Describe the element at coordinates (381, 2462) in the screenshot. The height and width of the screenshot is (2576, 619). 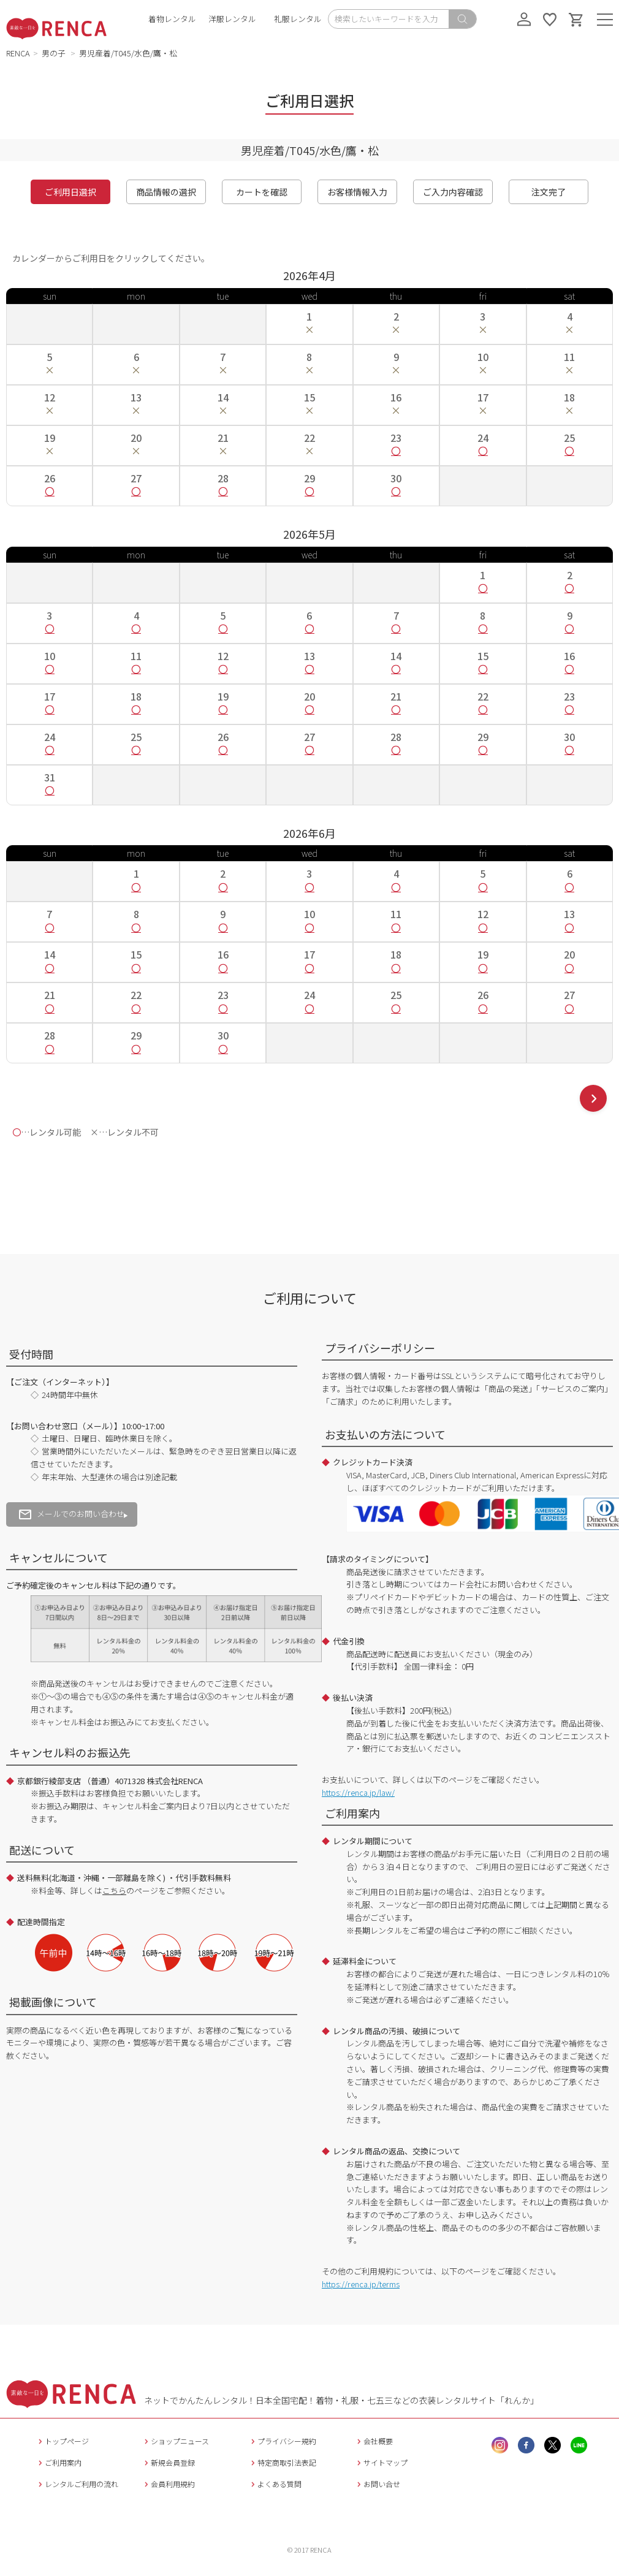
I see `サイトマップ` at that location.